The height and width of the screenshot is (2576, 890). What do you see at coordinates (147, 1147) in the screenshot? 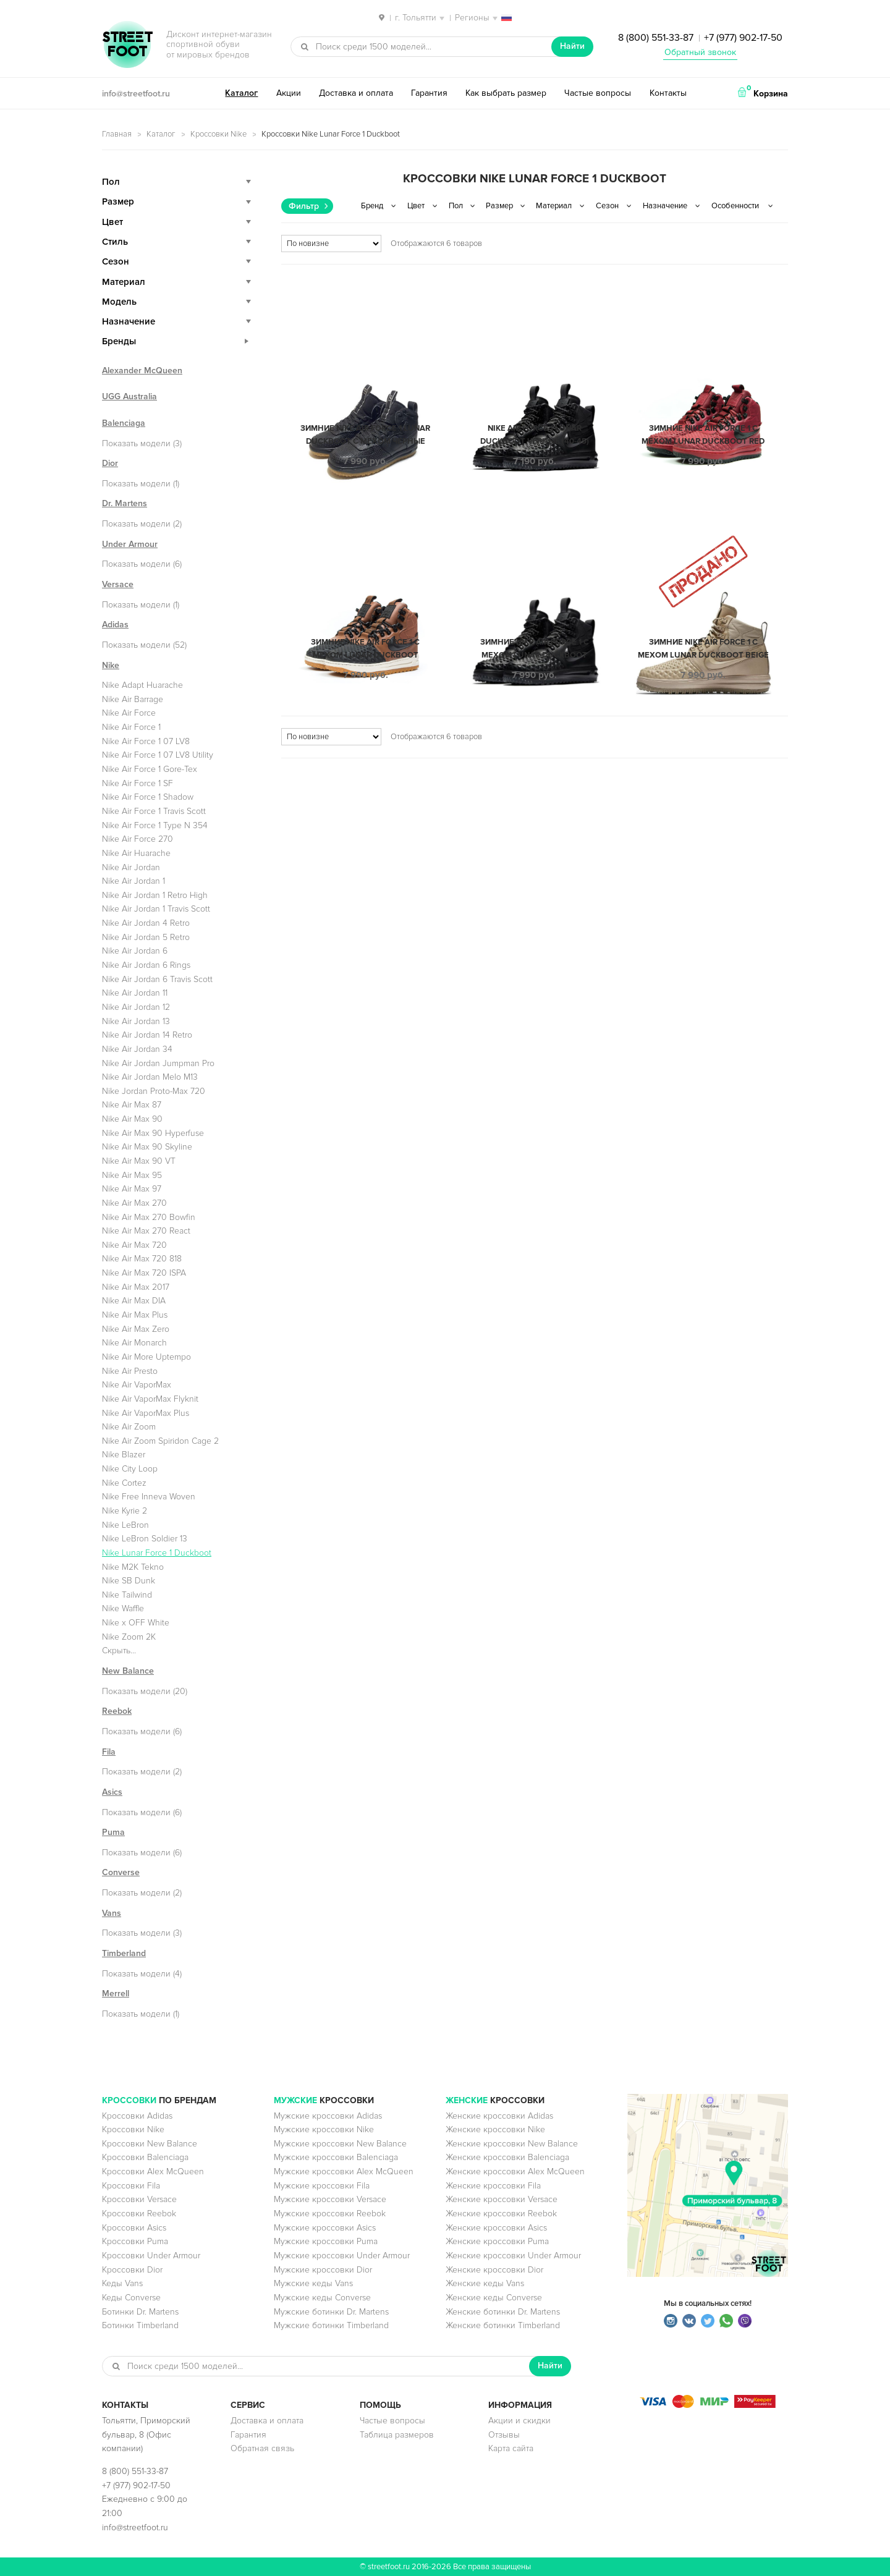
I see `Nike Air Max 90 Skyline` at bounding box center [147, 1147].